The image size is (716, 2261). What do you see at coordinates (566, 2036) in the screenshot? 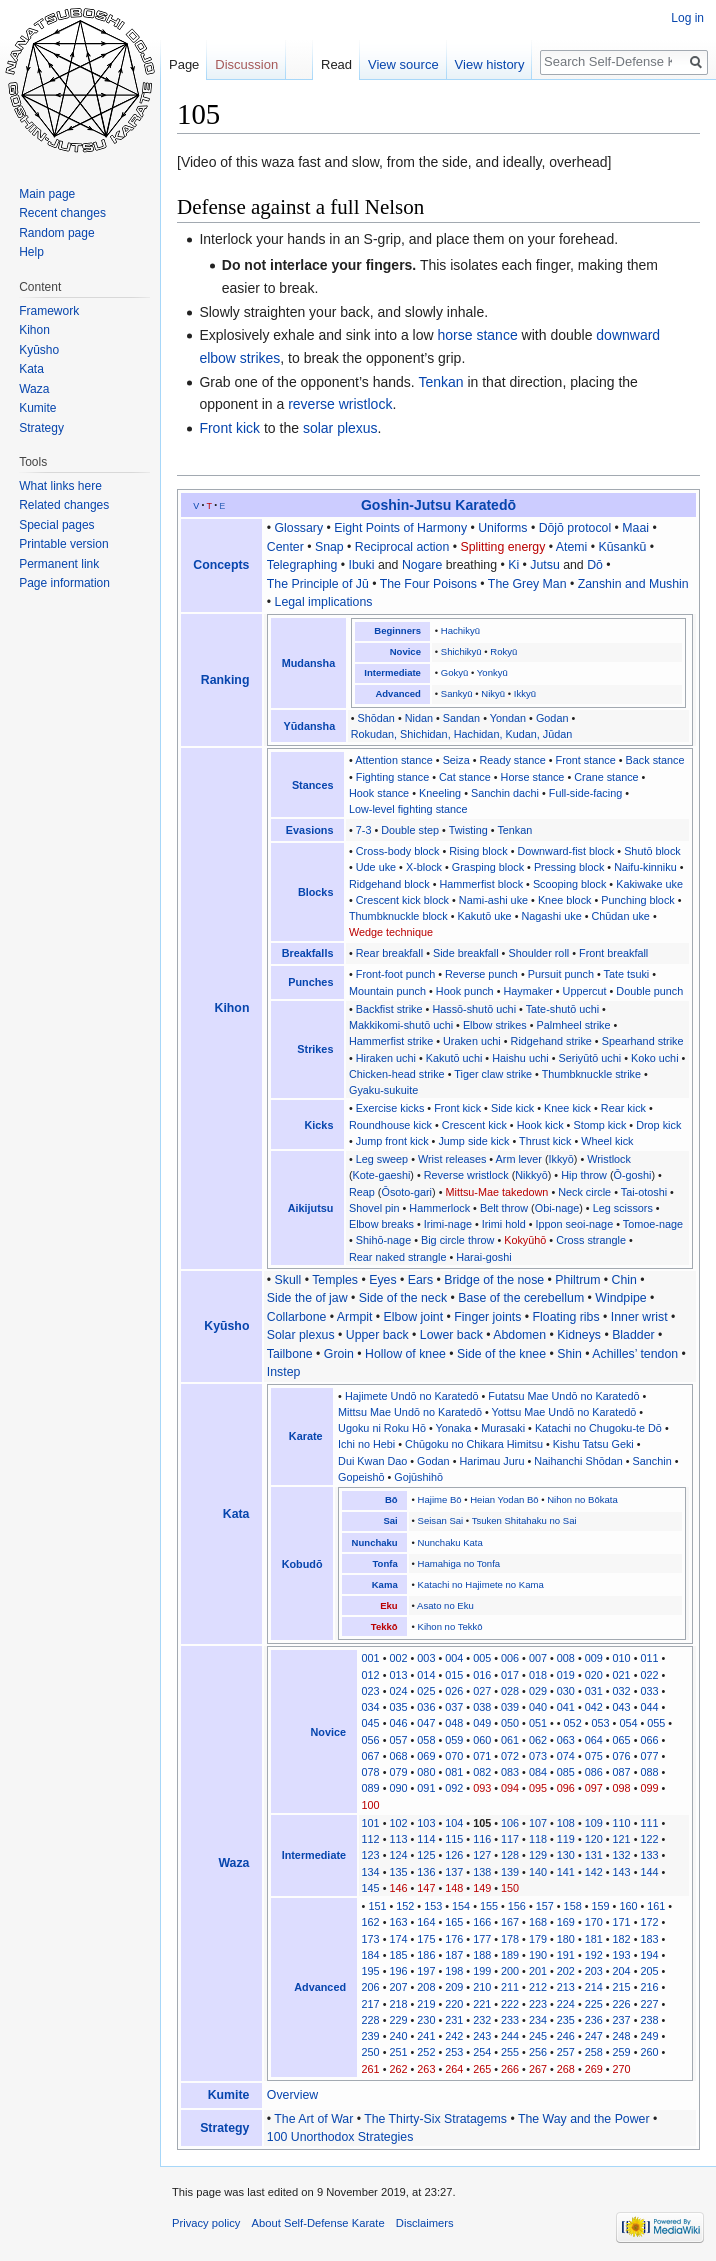
I see `246` at bounding box center [566, 2036].